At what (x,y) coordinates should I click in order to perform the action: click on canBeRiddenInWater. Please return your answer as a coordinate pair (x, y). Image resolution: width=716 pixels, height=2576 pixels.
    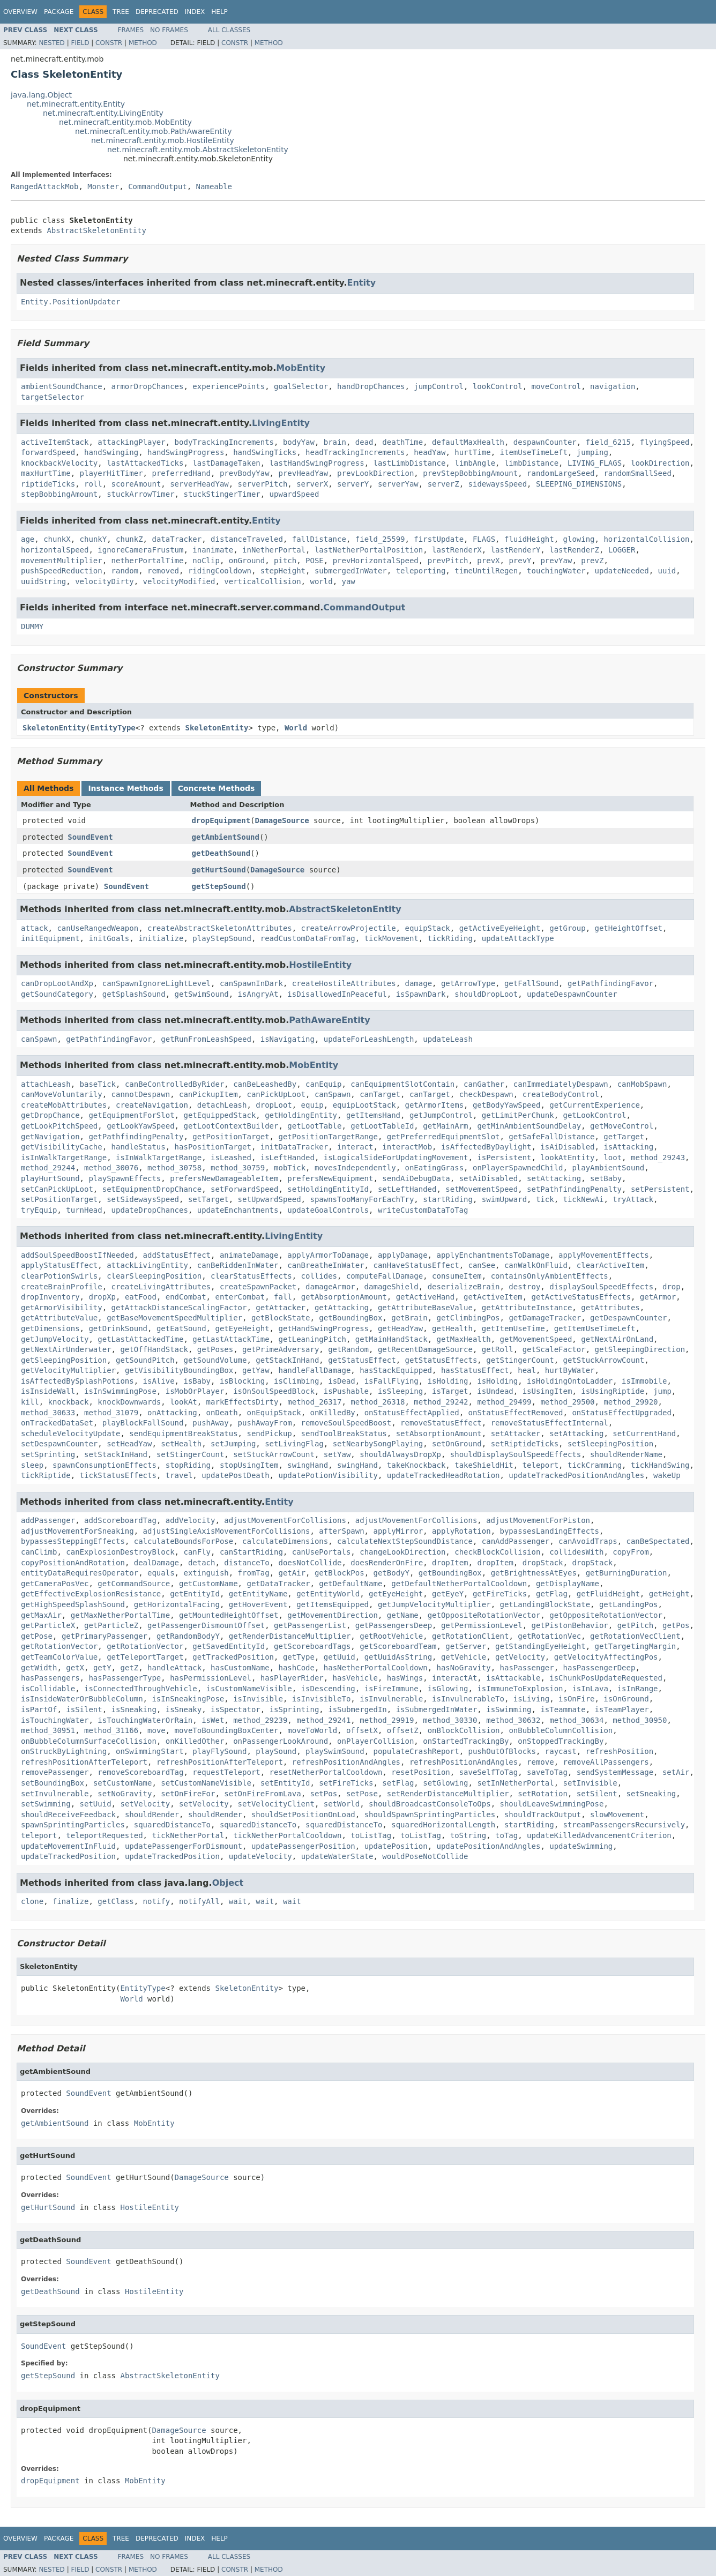
    Looking at the image, I should click on (238, 1265).